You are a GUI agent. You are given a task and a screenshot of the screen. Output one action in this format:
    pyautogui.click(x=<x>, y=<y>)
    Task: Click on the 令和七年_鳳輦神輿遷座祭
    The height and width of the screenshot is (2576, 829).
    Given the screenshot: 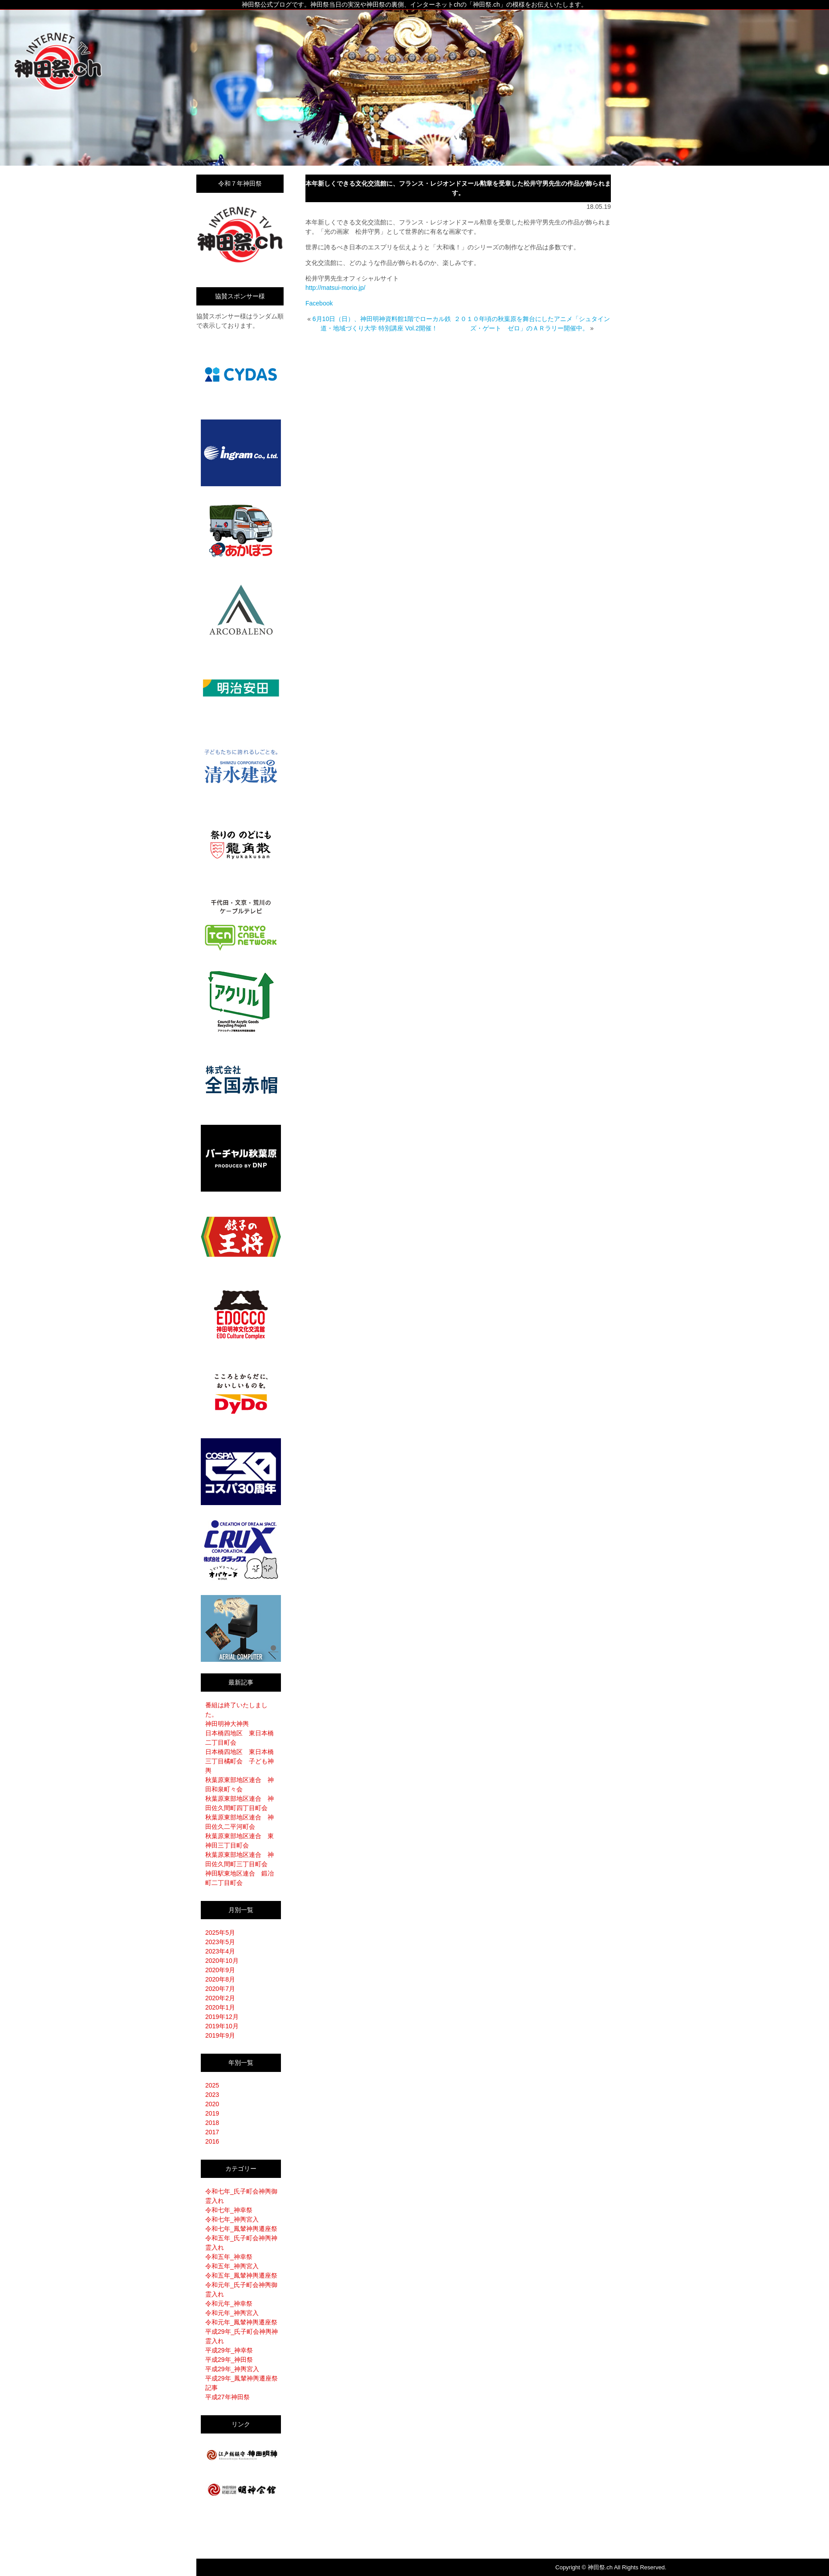 What is the action you would take?
    pyautogui.click(x=241, y=2228)
    